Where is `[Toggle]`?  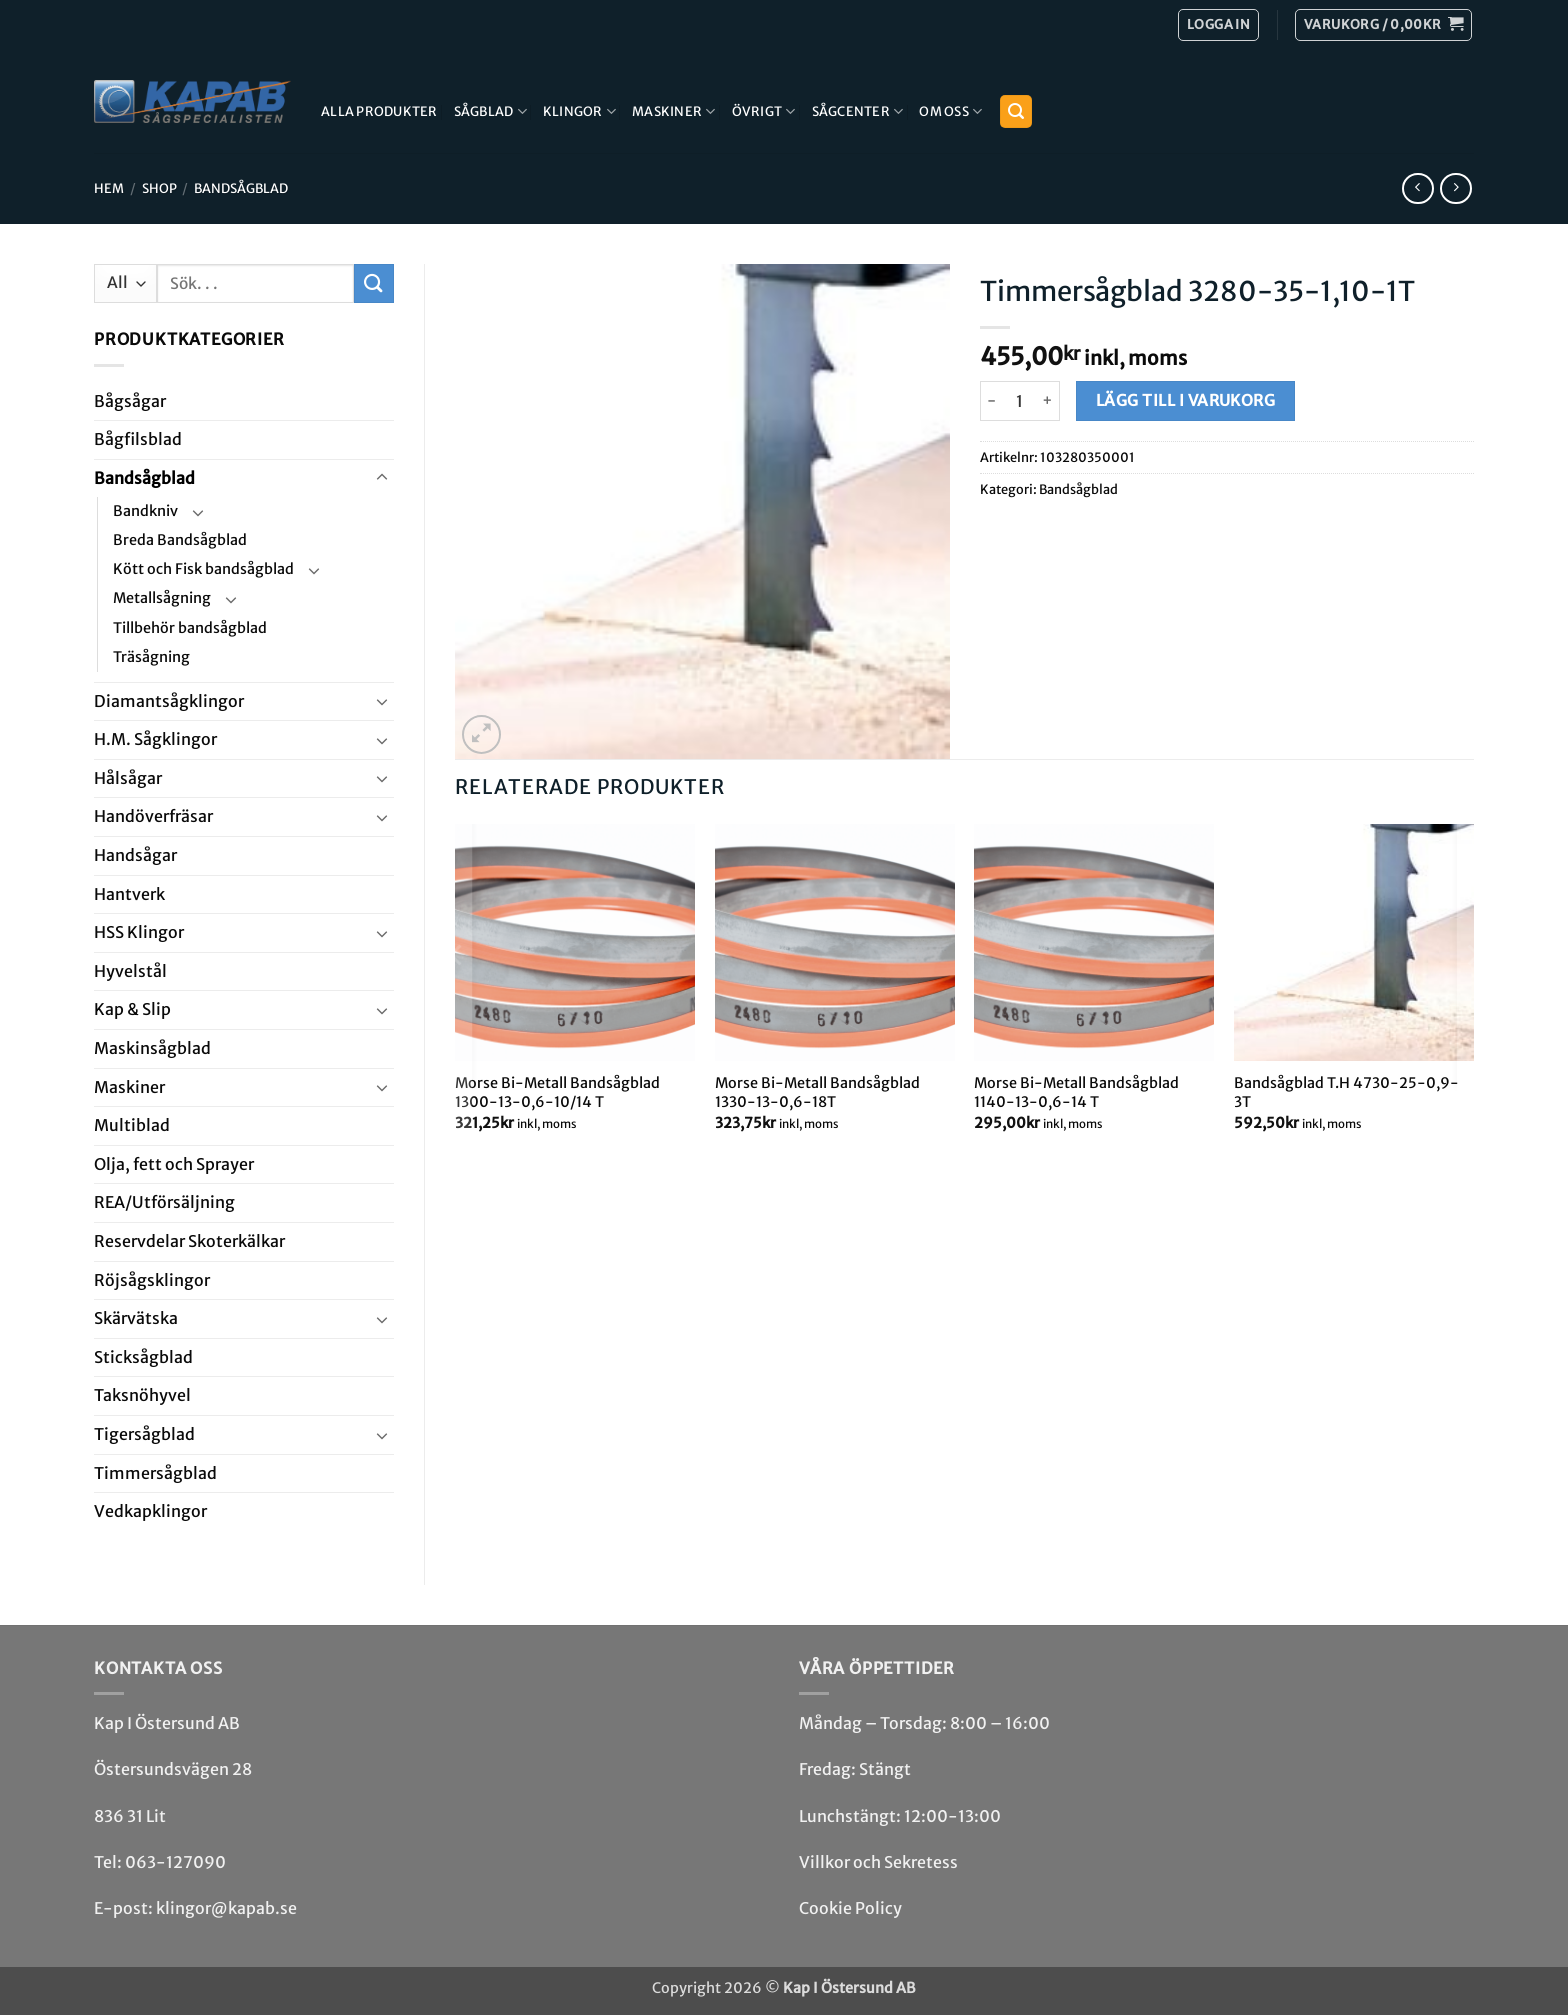
[Toggle] is located at coordinates (382, 478).